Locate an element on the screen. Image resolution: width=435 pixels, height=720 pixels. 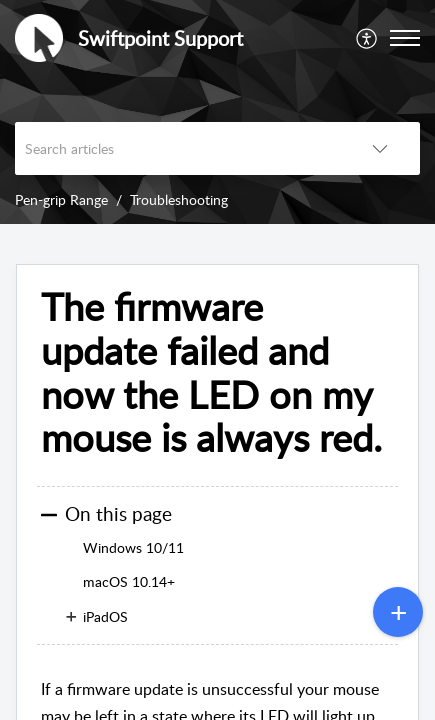
[listbox] is located at coordinates (380, 148).